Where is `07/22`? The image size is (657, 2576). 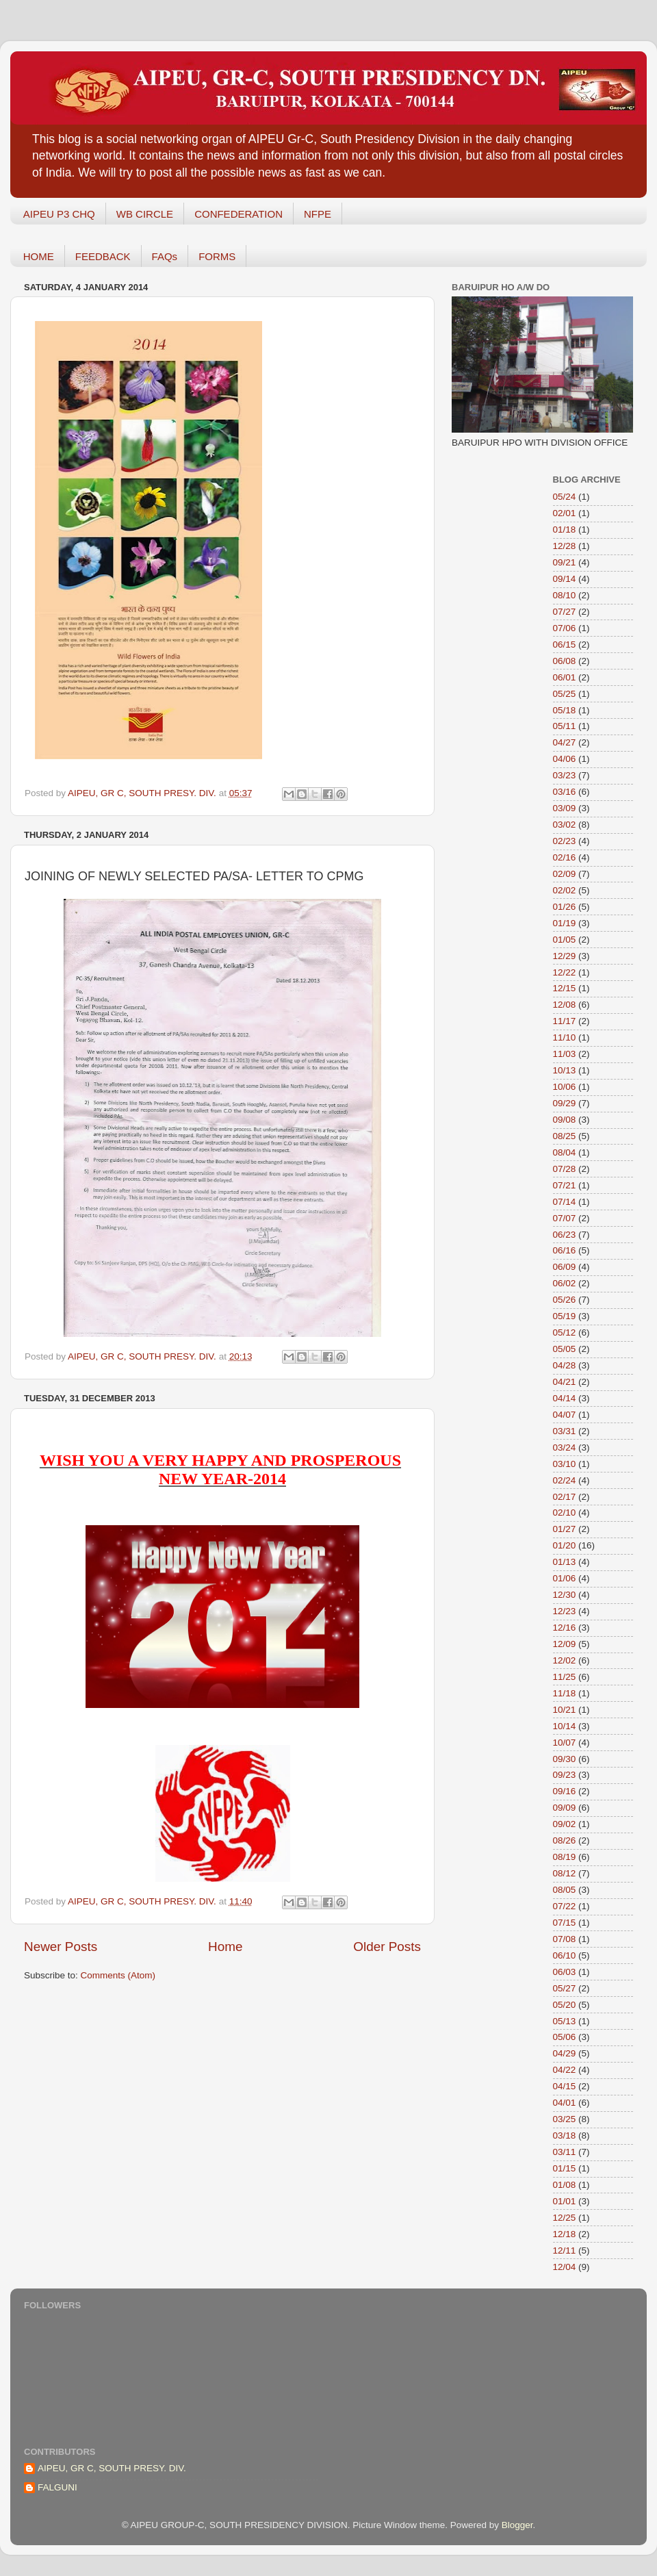 07/22 is located at coordinates (564, 1906).